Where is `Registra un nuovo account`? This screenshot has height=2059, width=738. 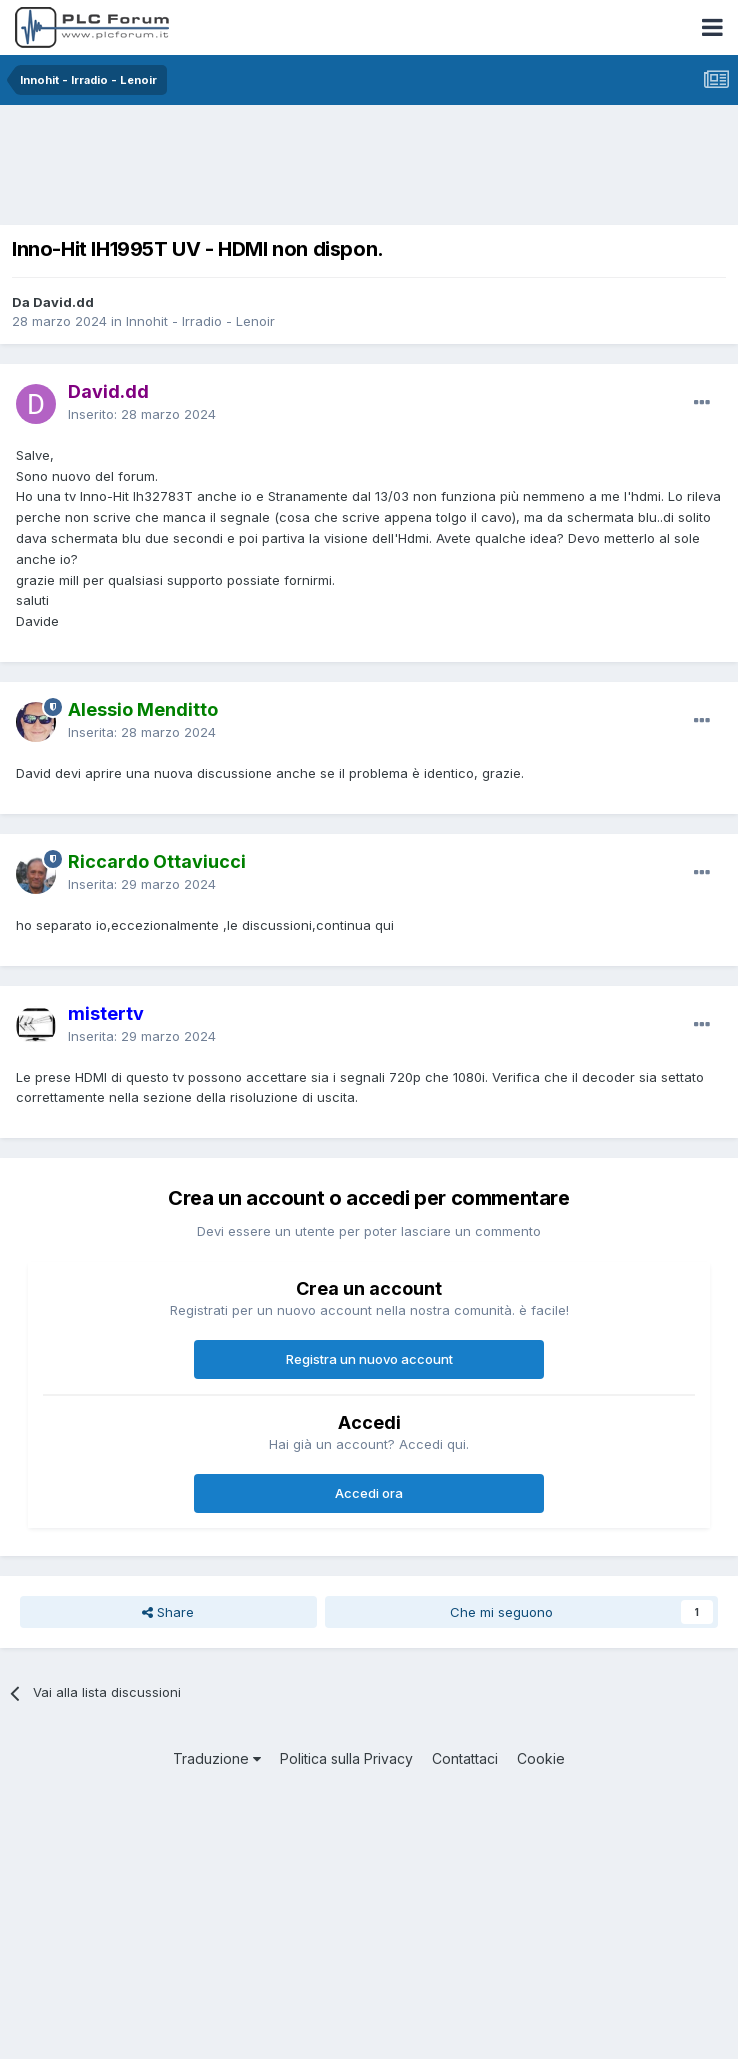 Registra un nuovo account is located at coordinates (369, 1359).